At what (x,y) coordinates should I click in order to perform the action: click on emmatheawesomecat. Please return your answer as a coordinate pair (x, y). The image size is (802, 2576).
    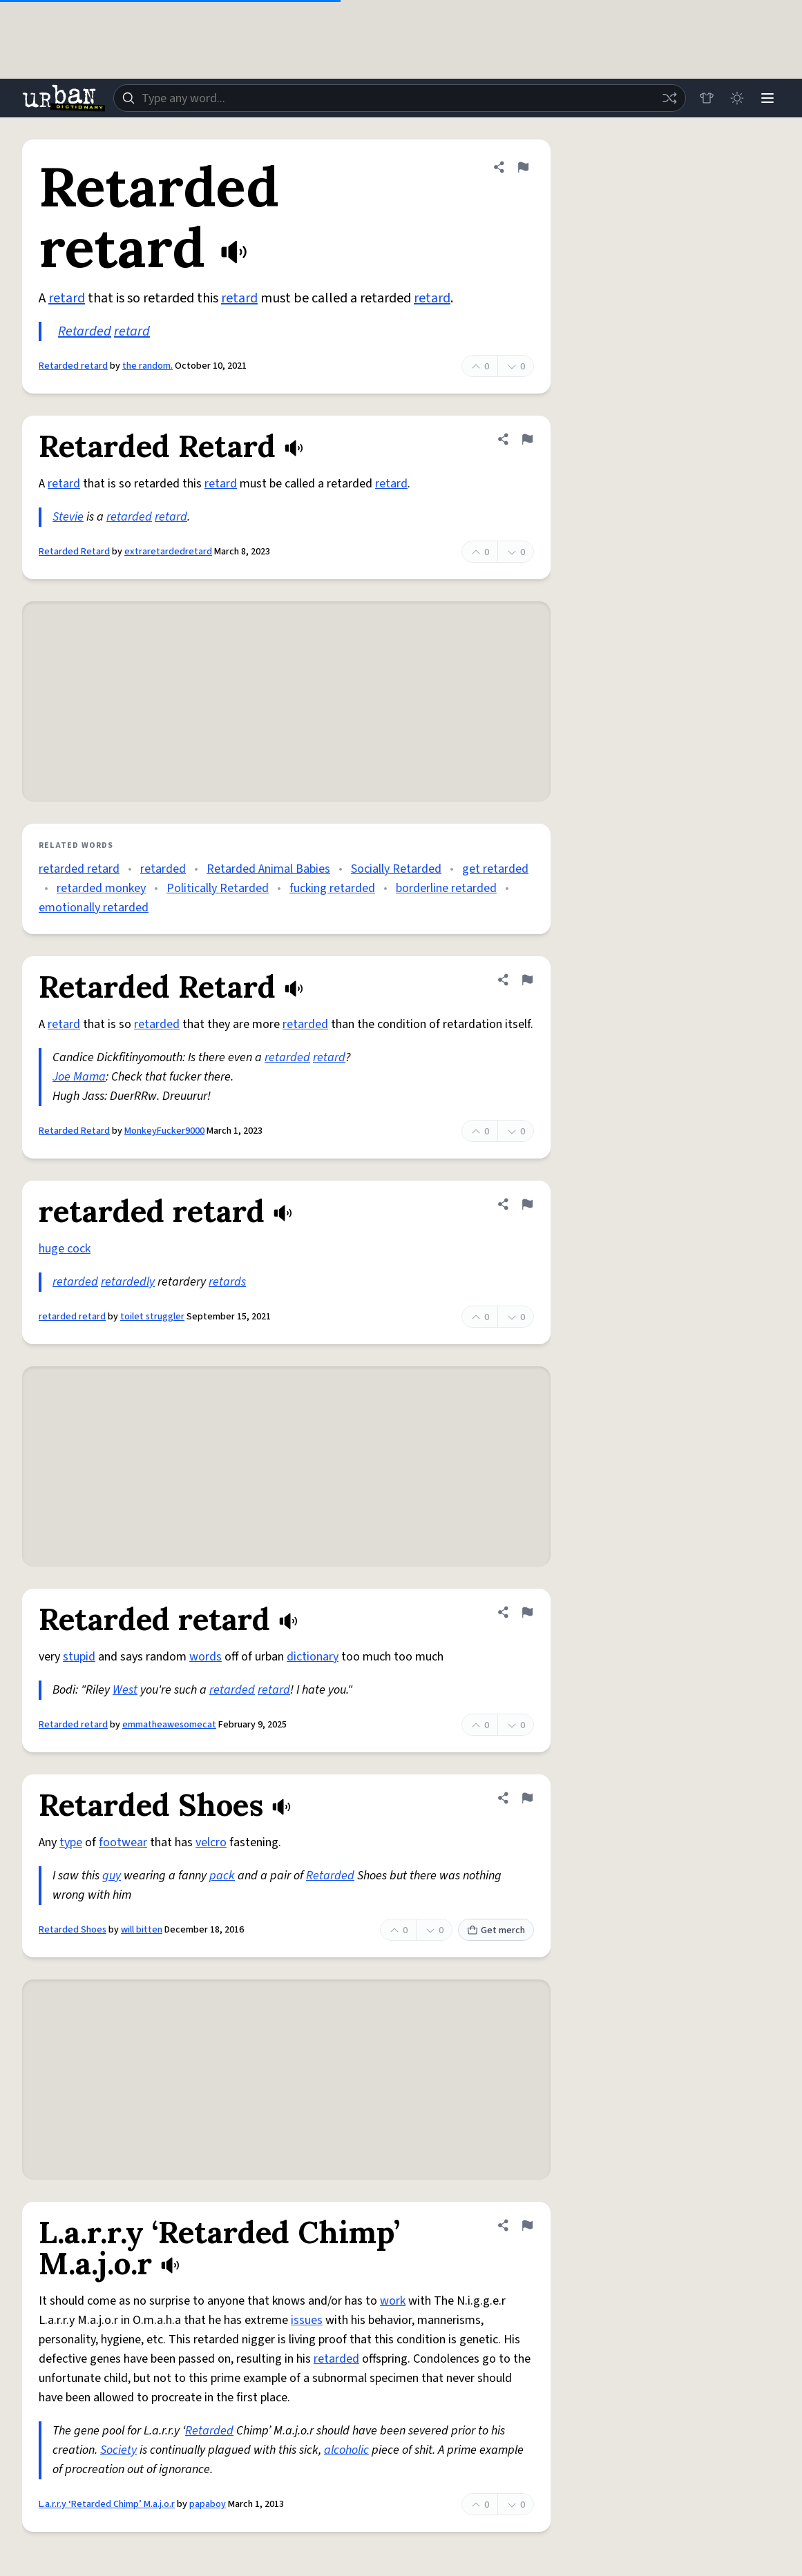
    Looking at the image, I should click on (169, 1725).